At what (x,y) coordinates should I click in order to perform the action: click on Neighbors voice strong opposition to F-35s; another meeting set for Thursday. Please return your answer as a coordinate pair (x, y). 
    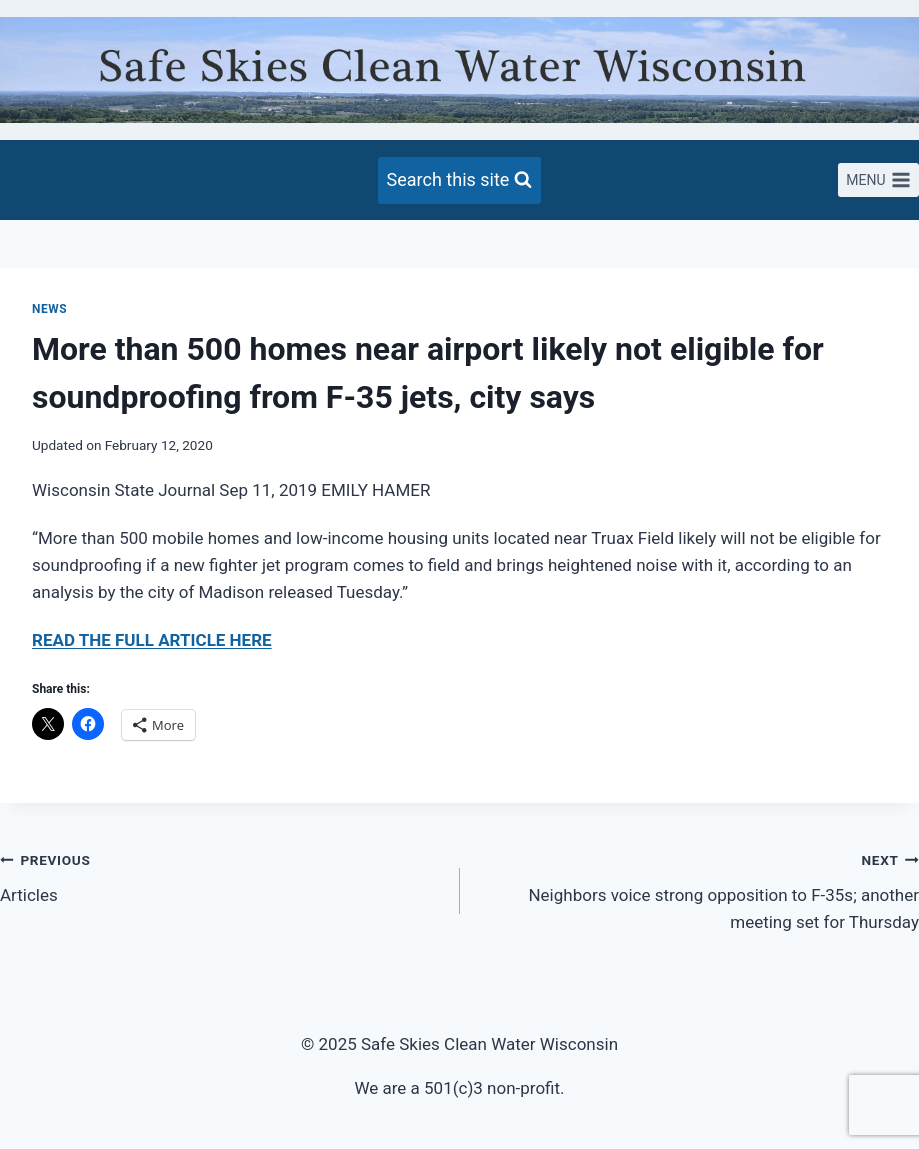
    Looking at the image, I should click on (698, 889).